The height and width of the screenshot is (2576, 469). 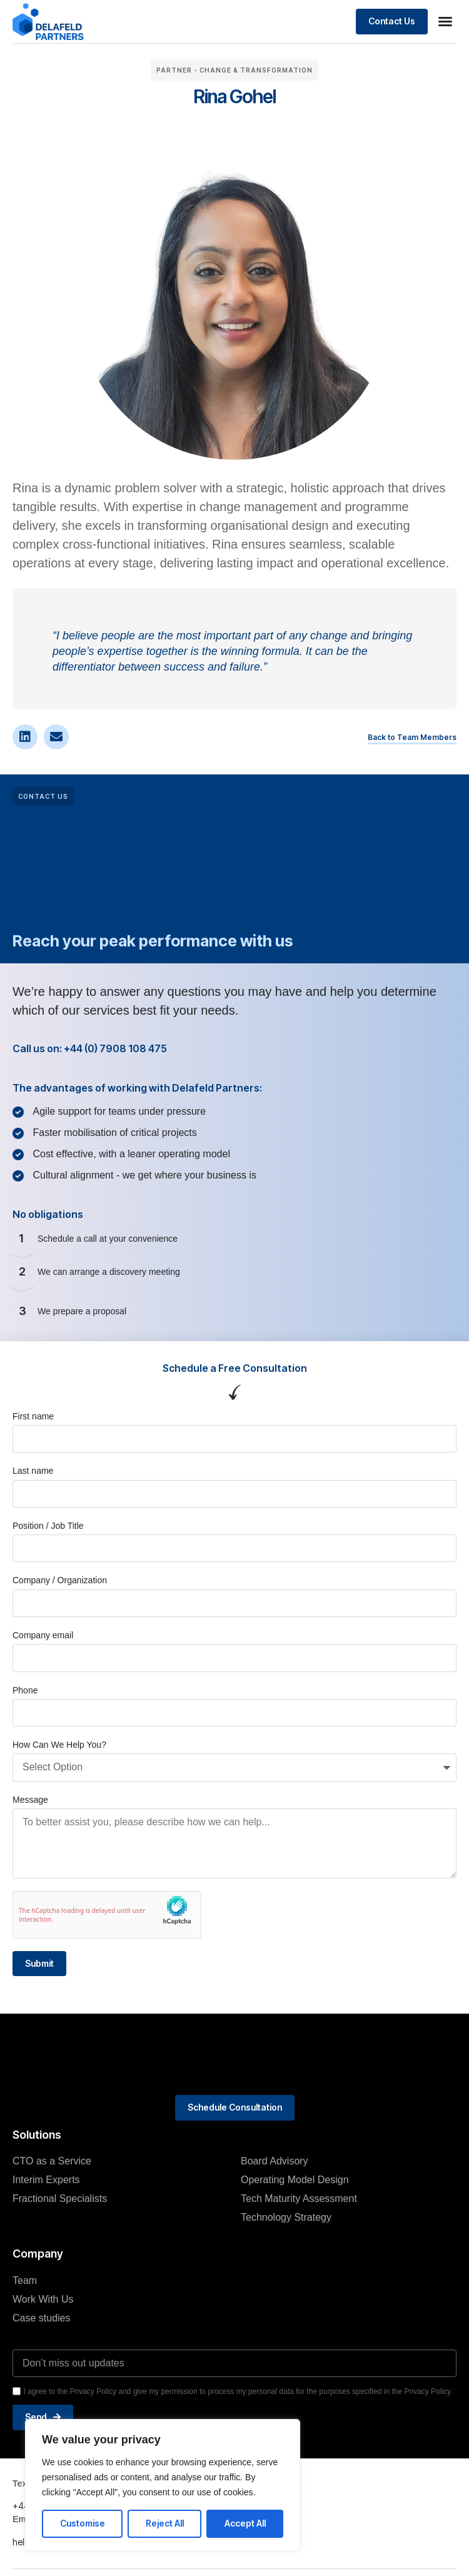 What do you see at coordinates (33, 1416) in the screenshot?
I see `First name` at bounding box center [33, 1416].